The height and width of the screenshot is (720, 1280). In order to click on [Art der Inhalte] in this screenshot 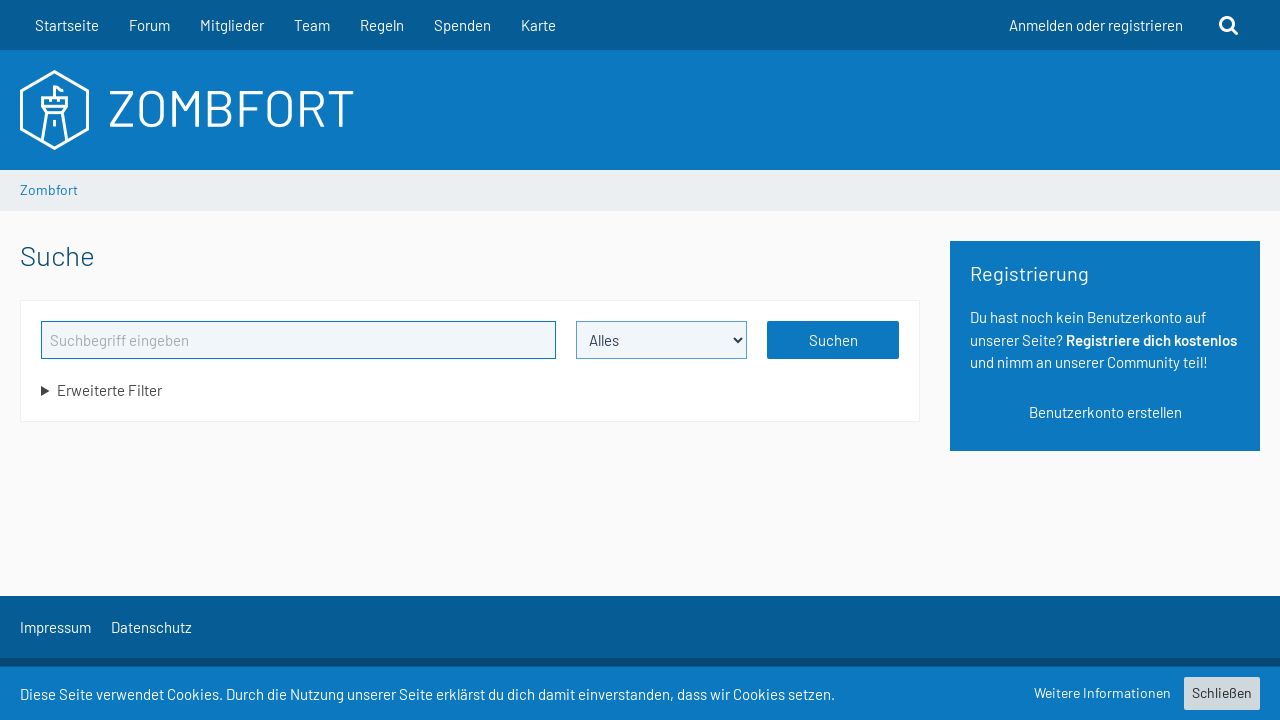, I will do `click(662, 340)`.